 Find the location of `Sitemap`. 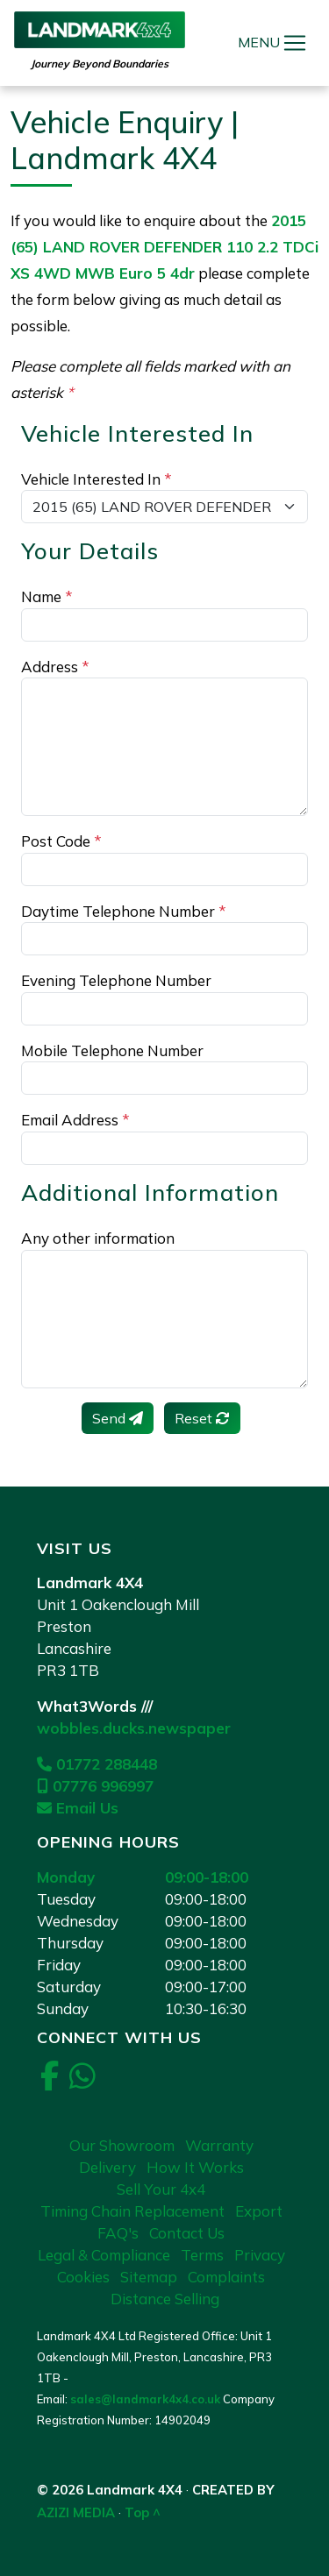

Sitemap is located at coordinates (148, 2276).